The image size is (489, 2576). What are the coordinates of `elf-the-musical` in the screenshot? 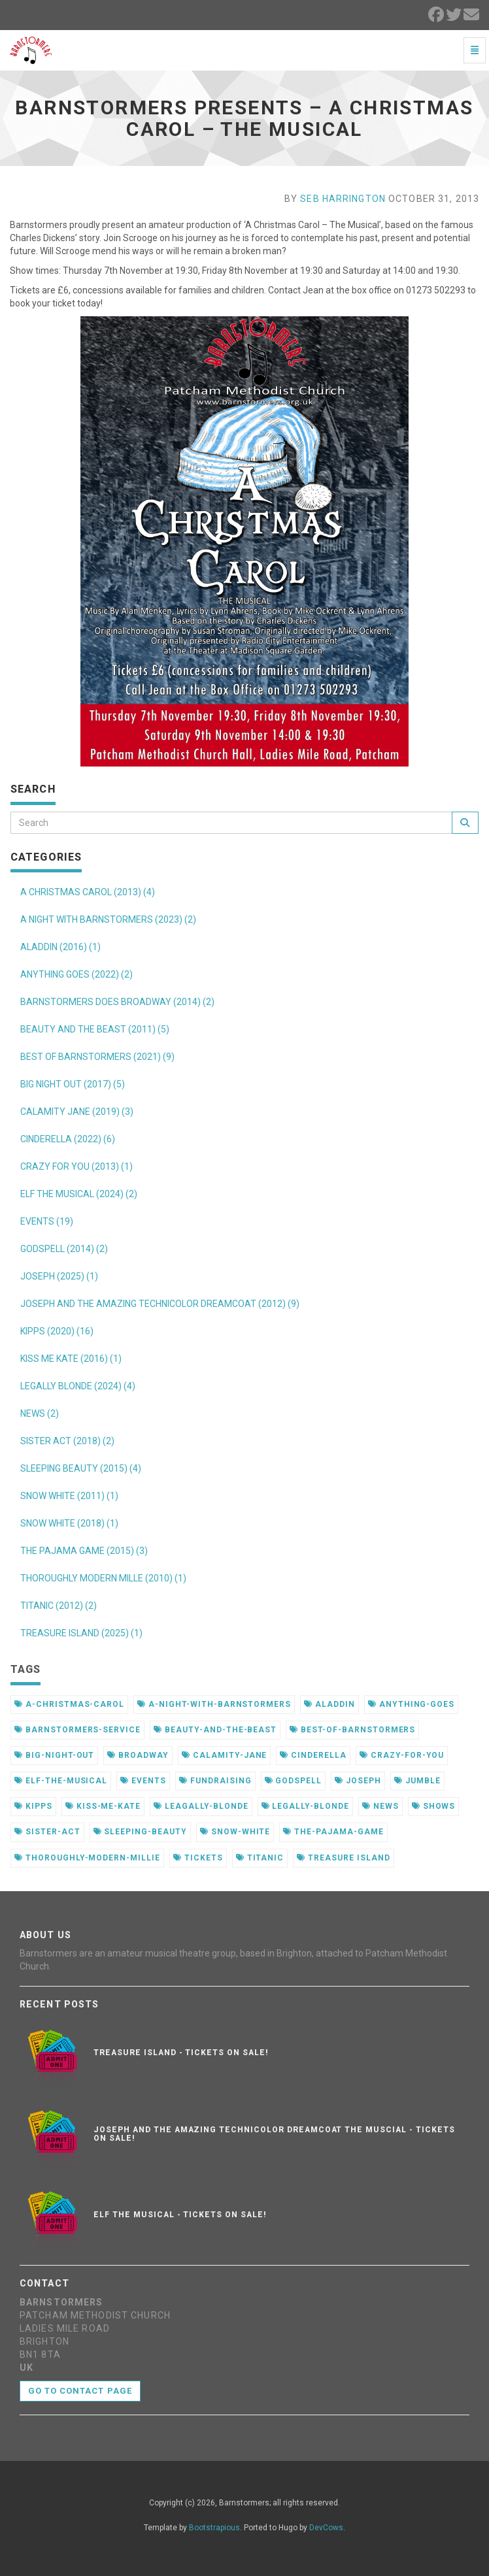 It's located at (60, 1780).